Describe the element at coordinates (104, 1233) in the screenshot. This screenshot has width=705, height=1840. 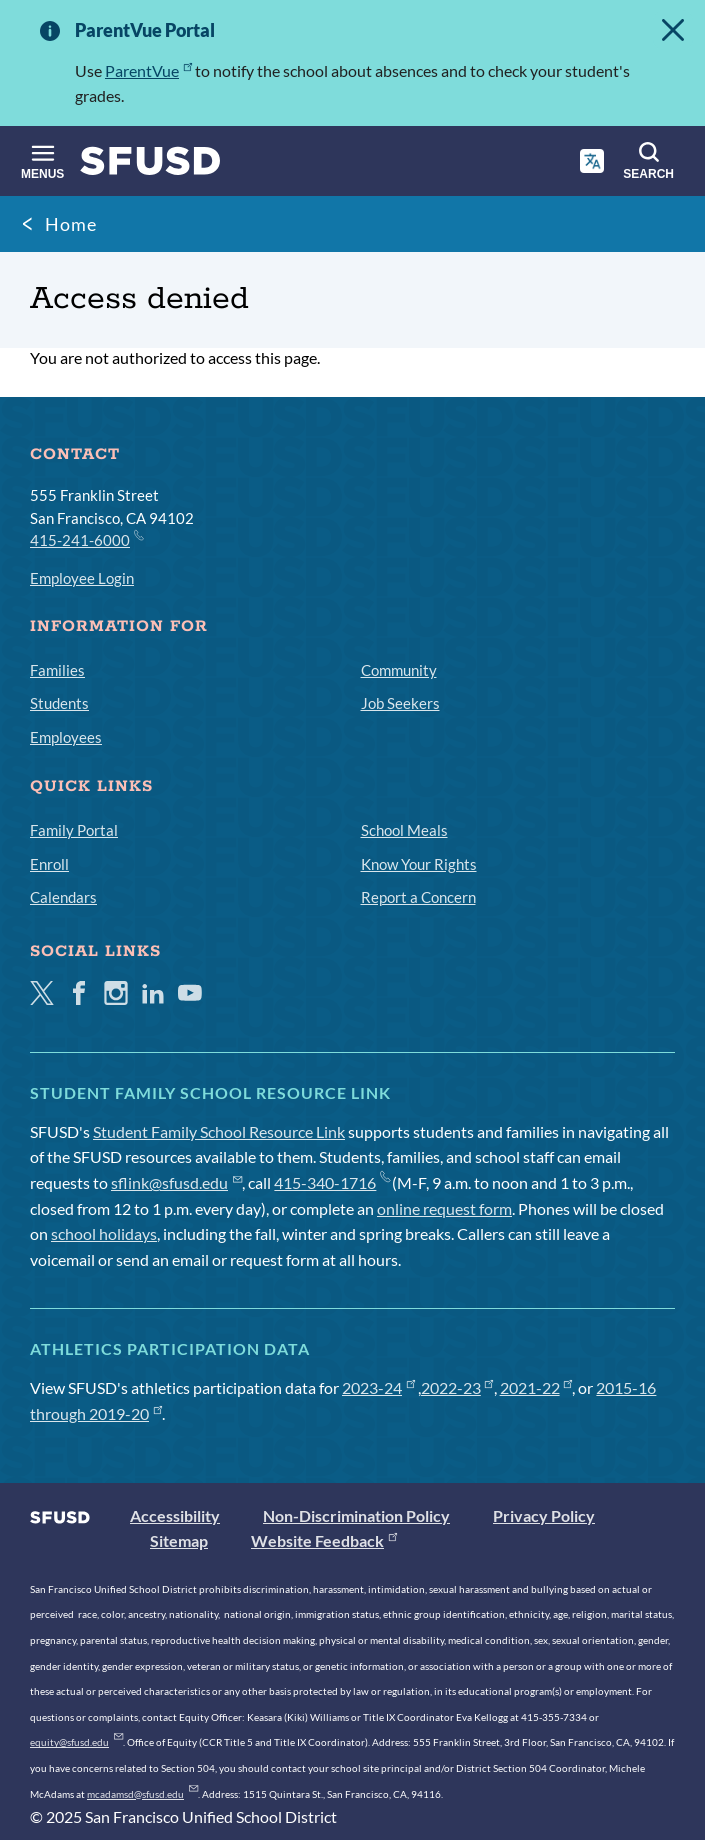
I see `school holidays` at that location.